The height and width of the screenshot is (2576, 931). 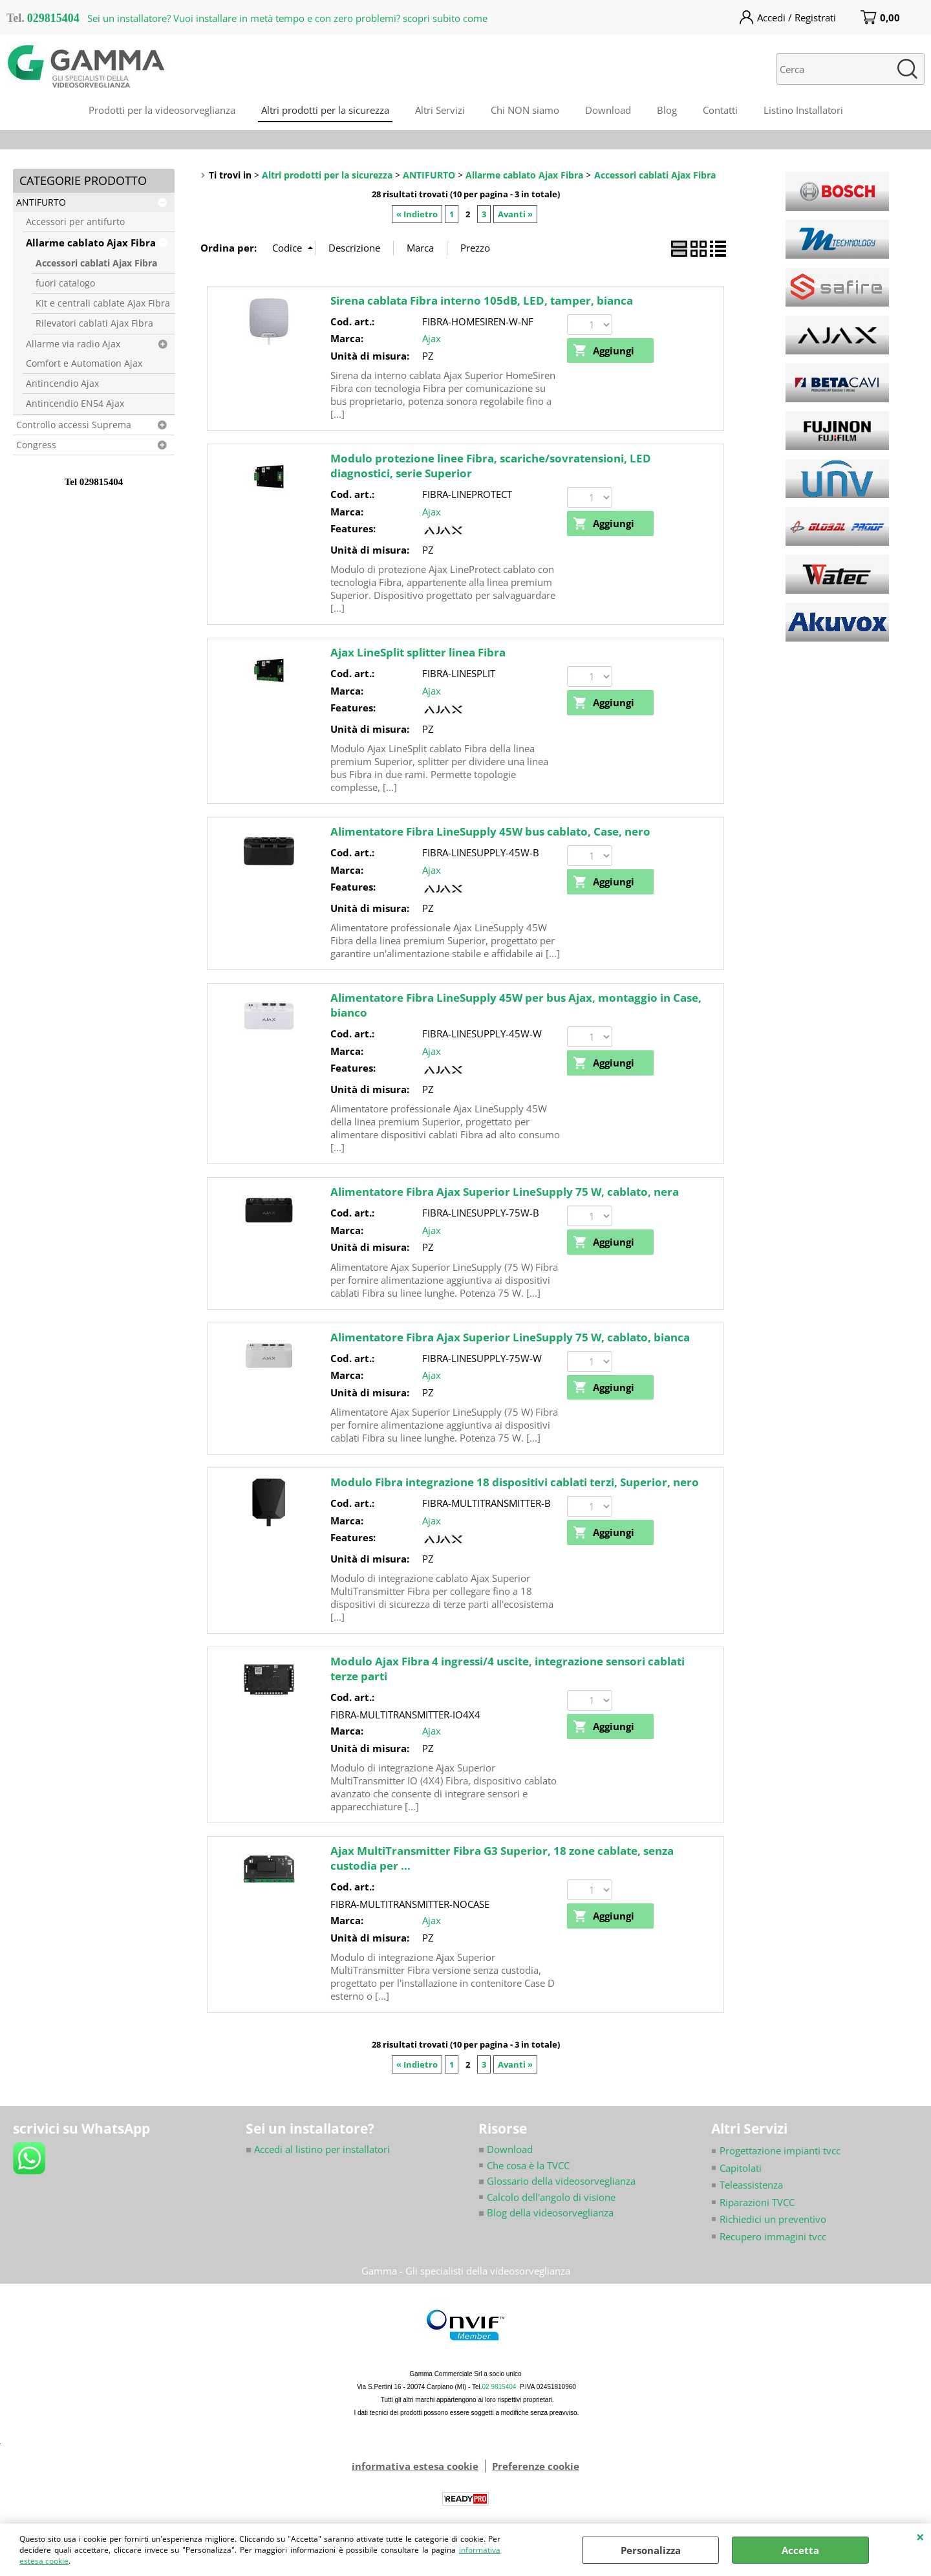 I want to click on Preferenze cookie, so click(x=535, y=2466).